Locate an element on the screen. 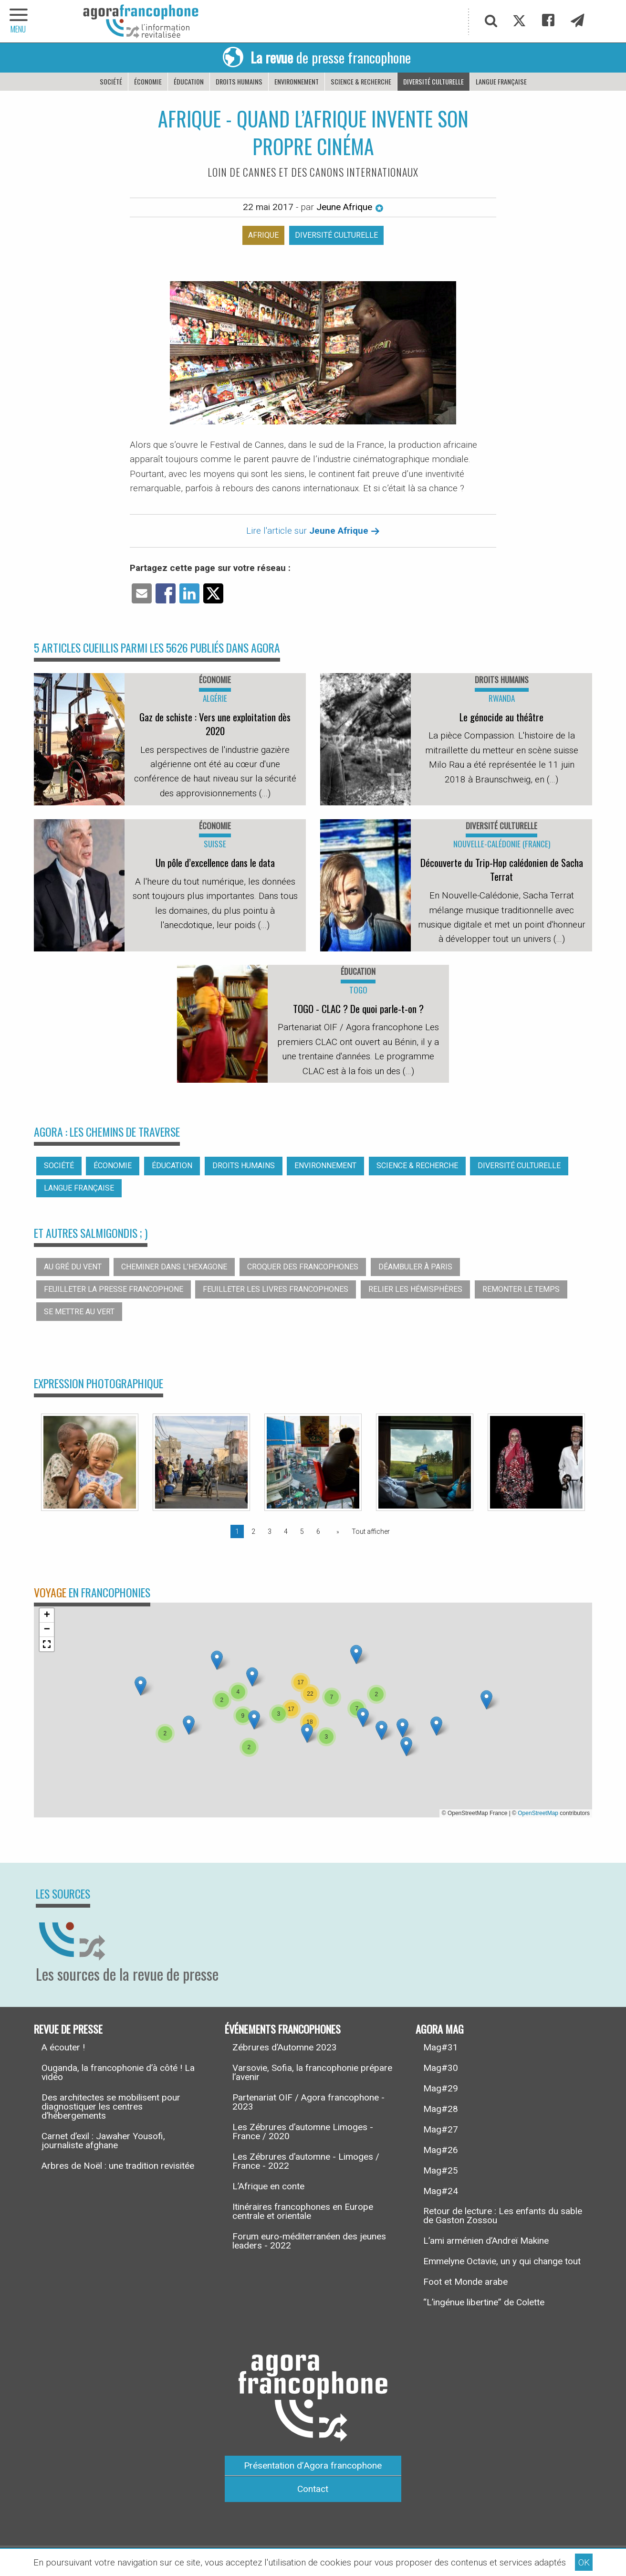 This screenshot has height=2576, width=626. [button] is located at coordinates (189, 1725).